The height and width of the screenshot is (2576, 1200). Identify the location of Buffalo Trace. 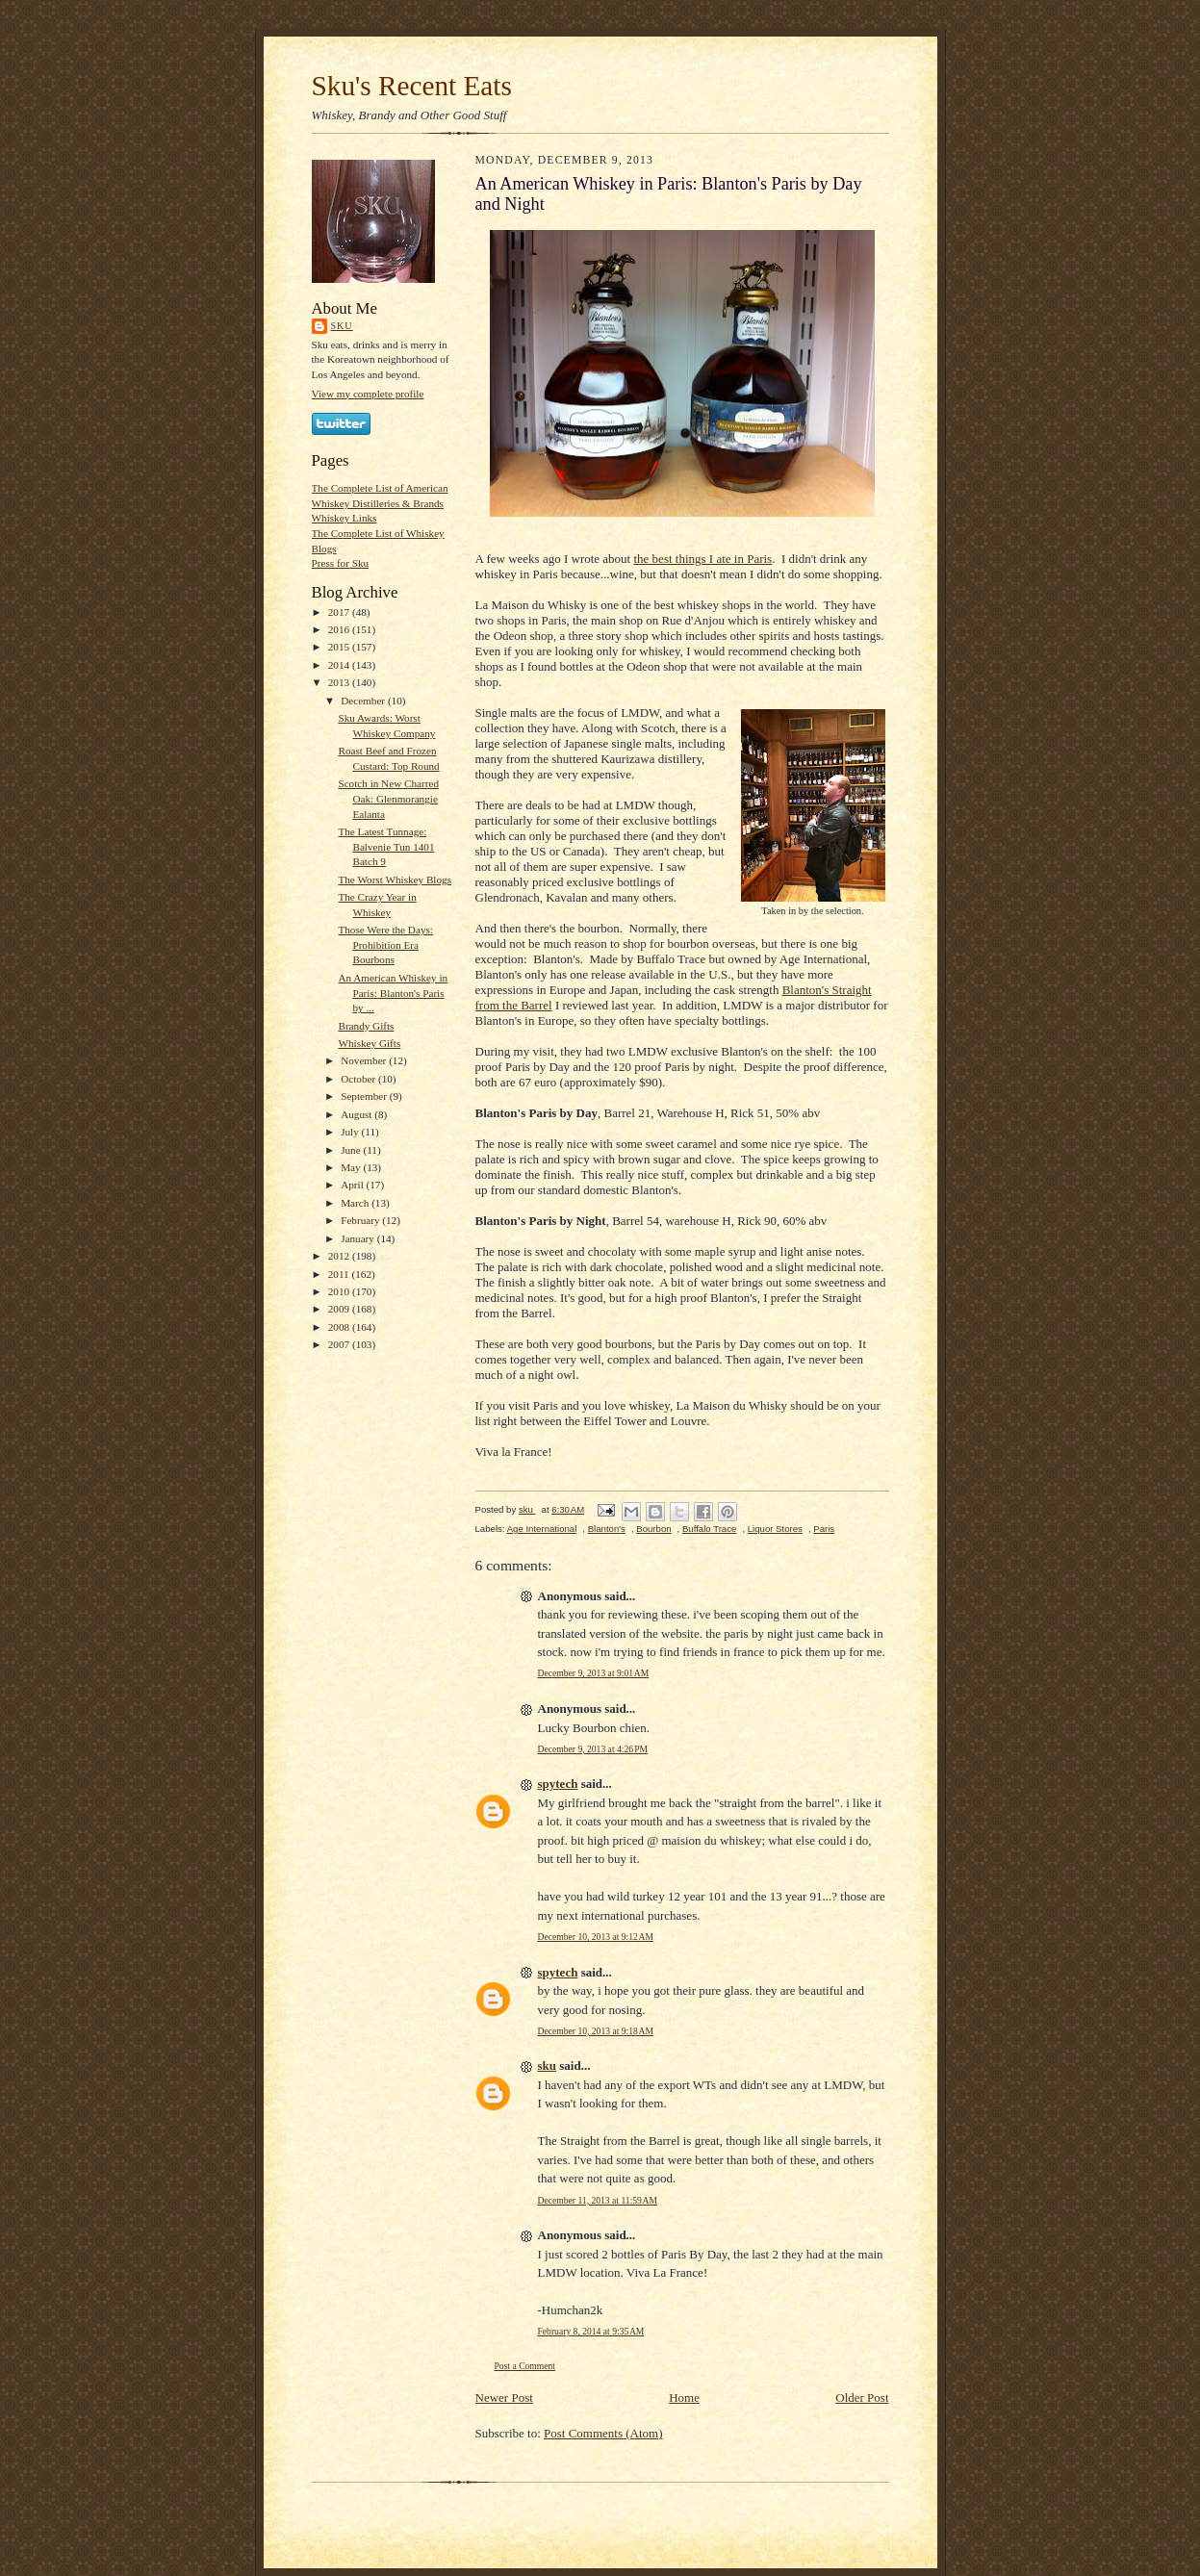
(709, 1528).